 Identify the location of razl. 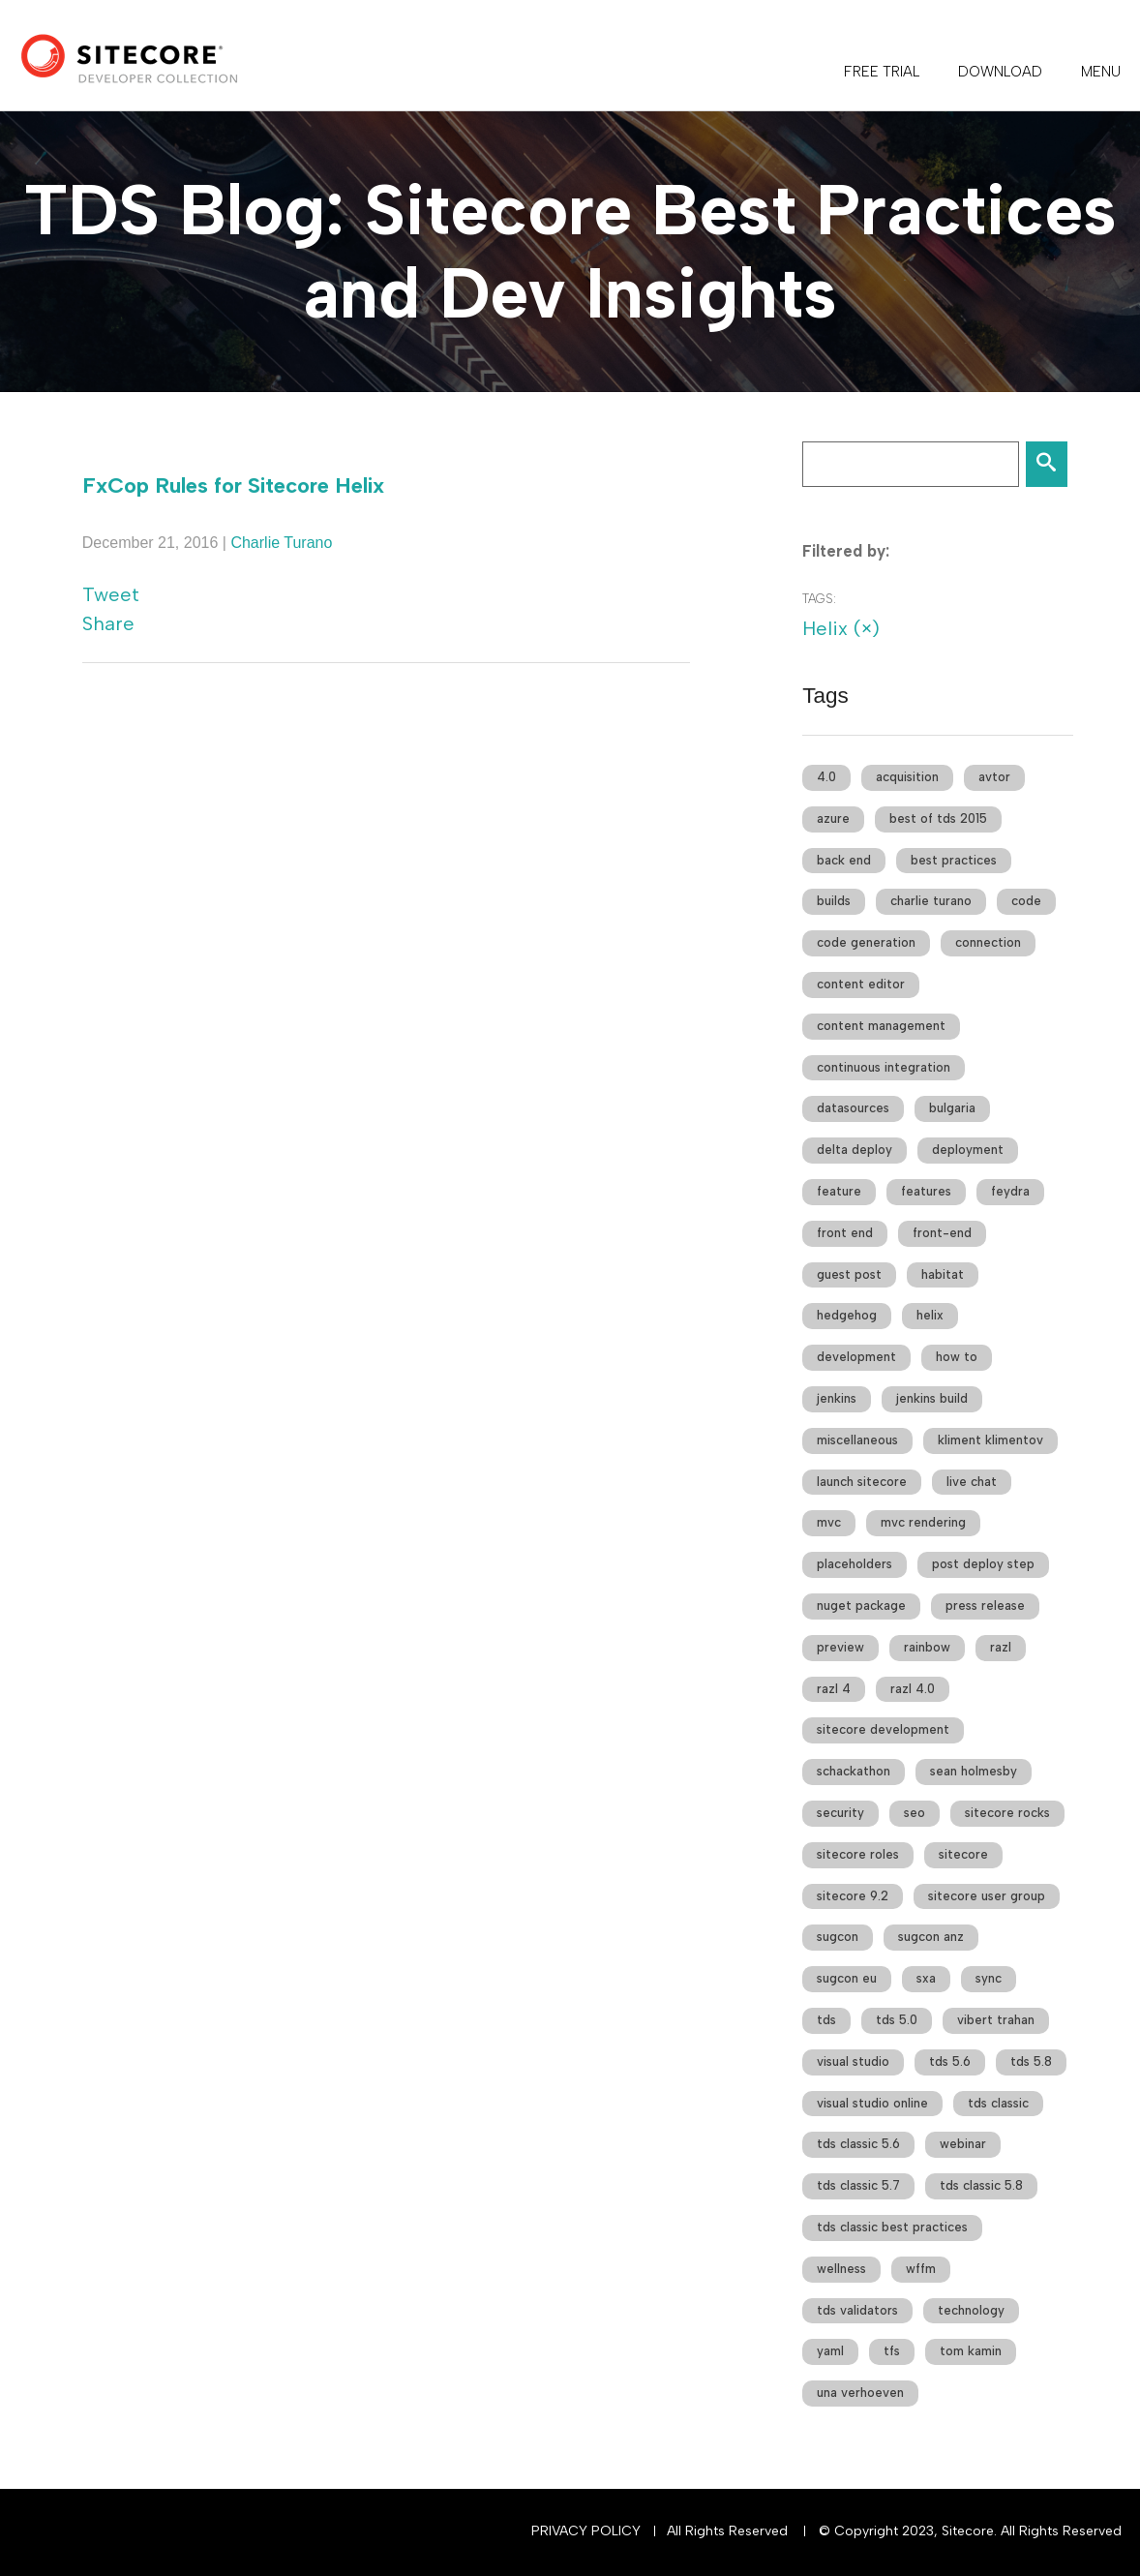
(1000, 1647).